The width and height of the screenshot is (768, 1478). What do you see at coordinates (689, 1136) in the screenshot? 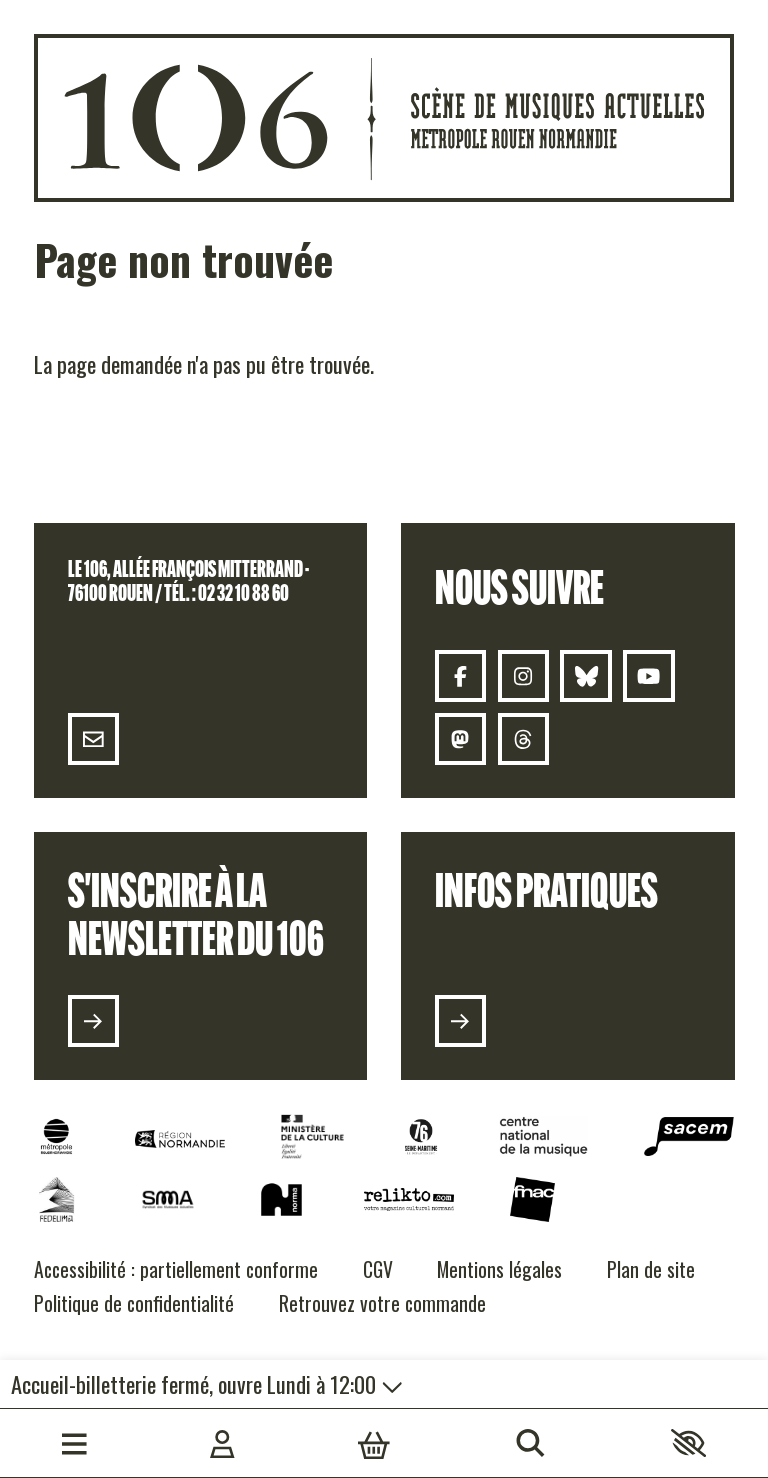
I see `[Sacem]` at bounding box center [689, 1136].